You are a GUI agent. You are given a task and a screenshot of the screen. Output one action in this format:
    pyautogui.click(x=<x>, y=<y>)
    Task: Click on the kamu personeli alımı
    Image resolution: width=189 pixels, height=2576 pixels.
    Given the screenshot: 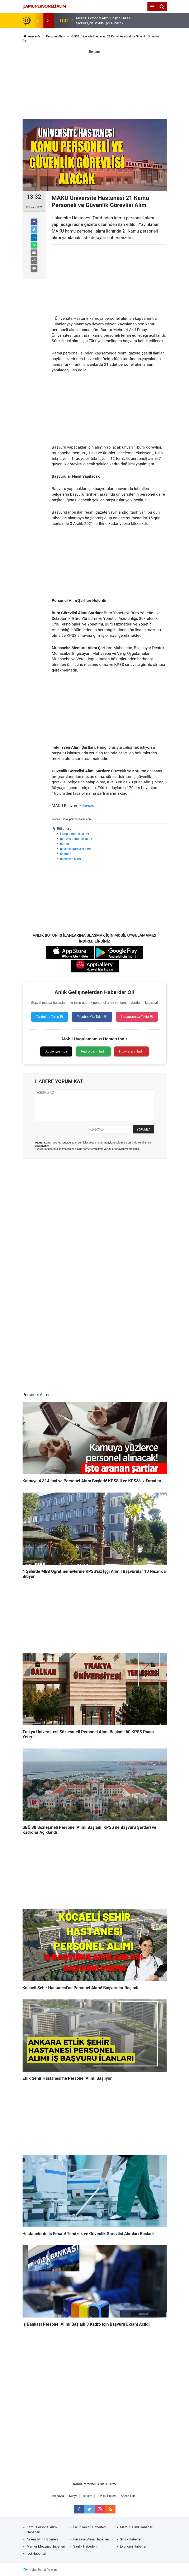 What is the action you would take?
    pyautogui.click(x=74, y=834)
    